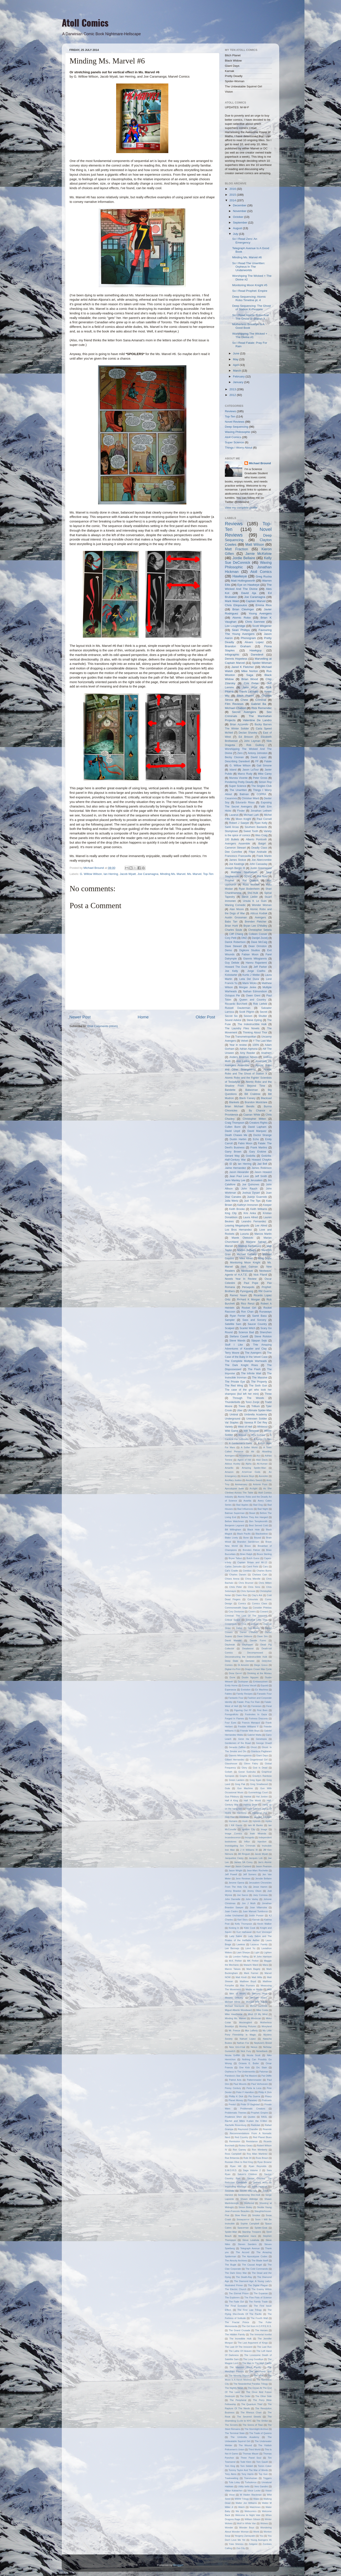 Image resolution: width=341 pixels, height=2576 pixels. Describe the element at coordinates (259, 942) in the screenshot. I see `Dave McCaig` at that location.